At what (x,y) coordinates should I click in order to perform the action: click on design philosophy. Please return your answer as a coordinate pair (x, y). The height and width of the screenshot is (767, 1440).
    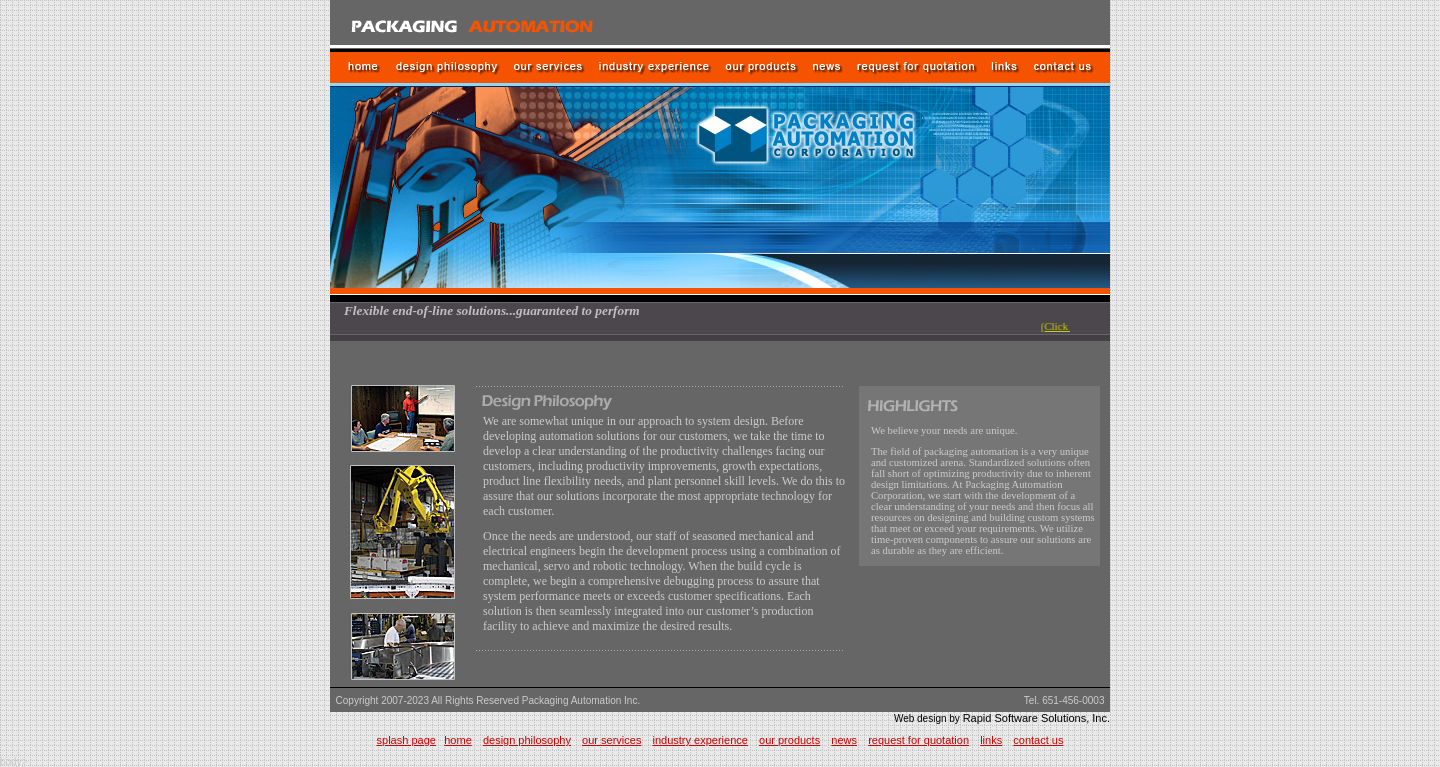
    Looking at the image, I should click on (527, 740).